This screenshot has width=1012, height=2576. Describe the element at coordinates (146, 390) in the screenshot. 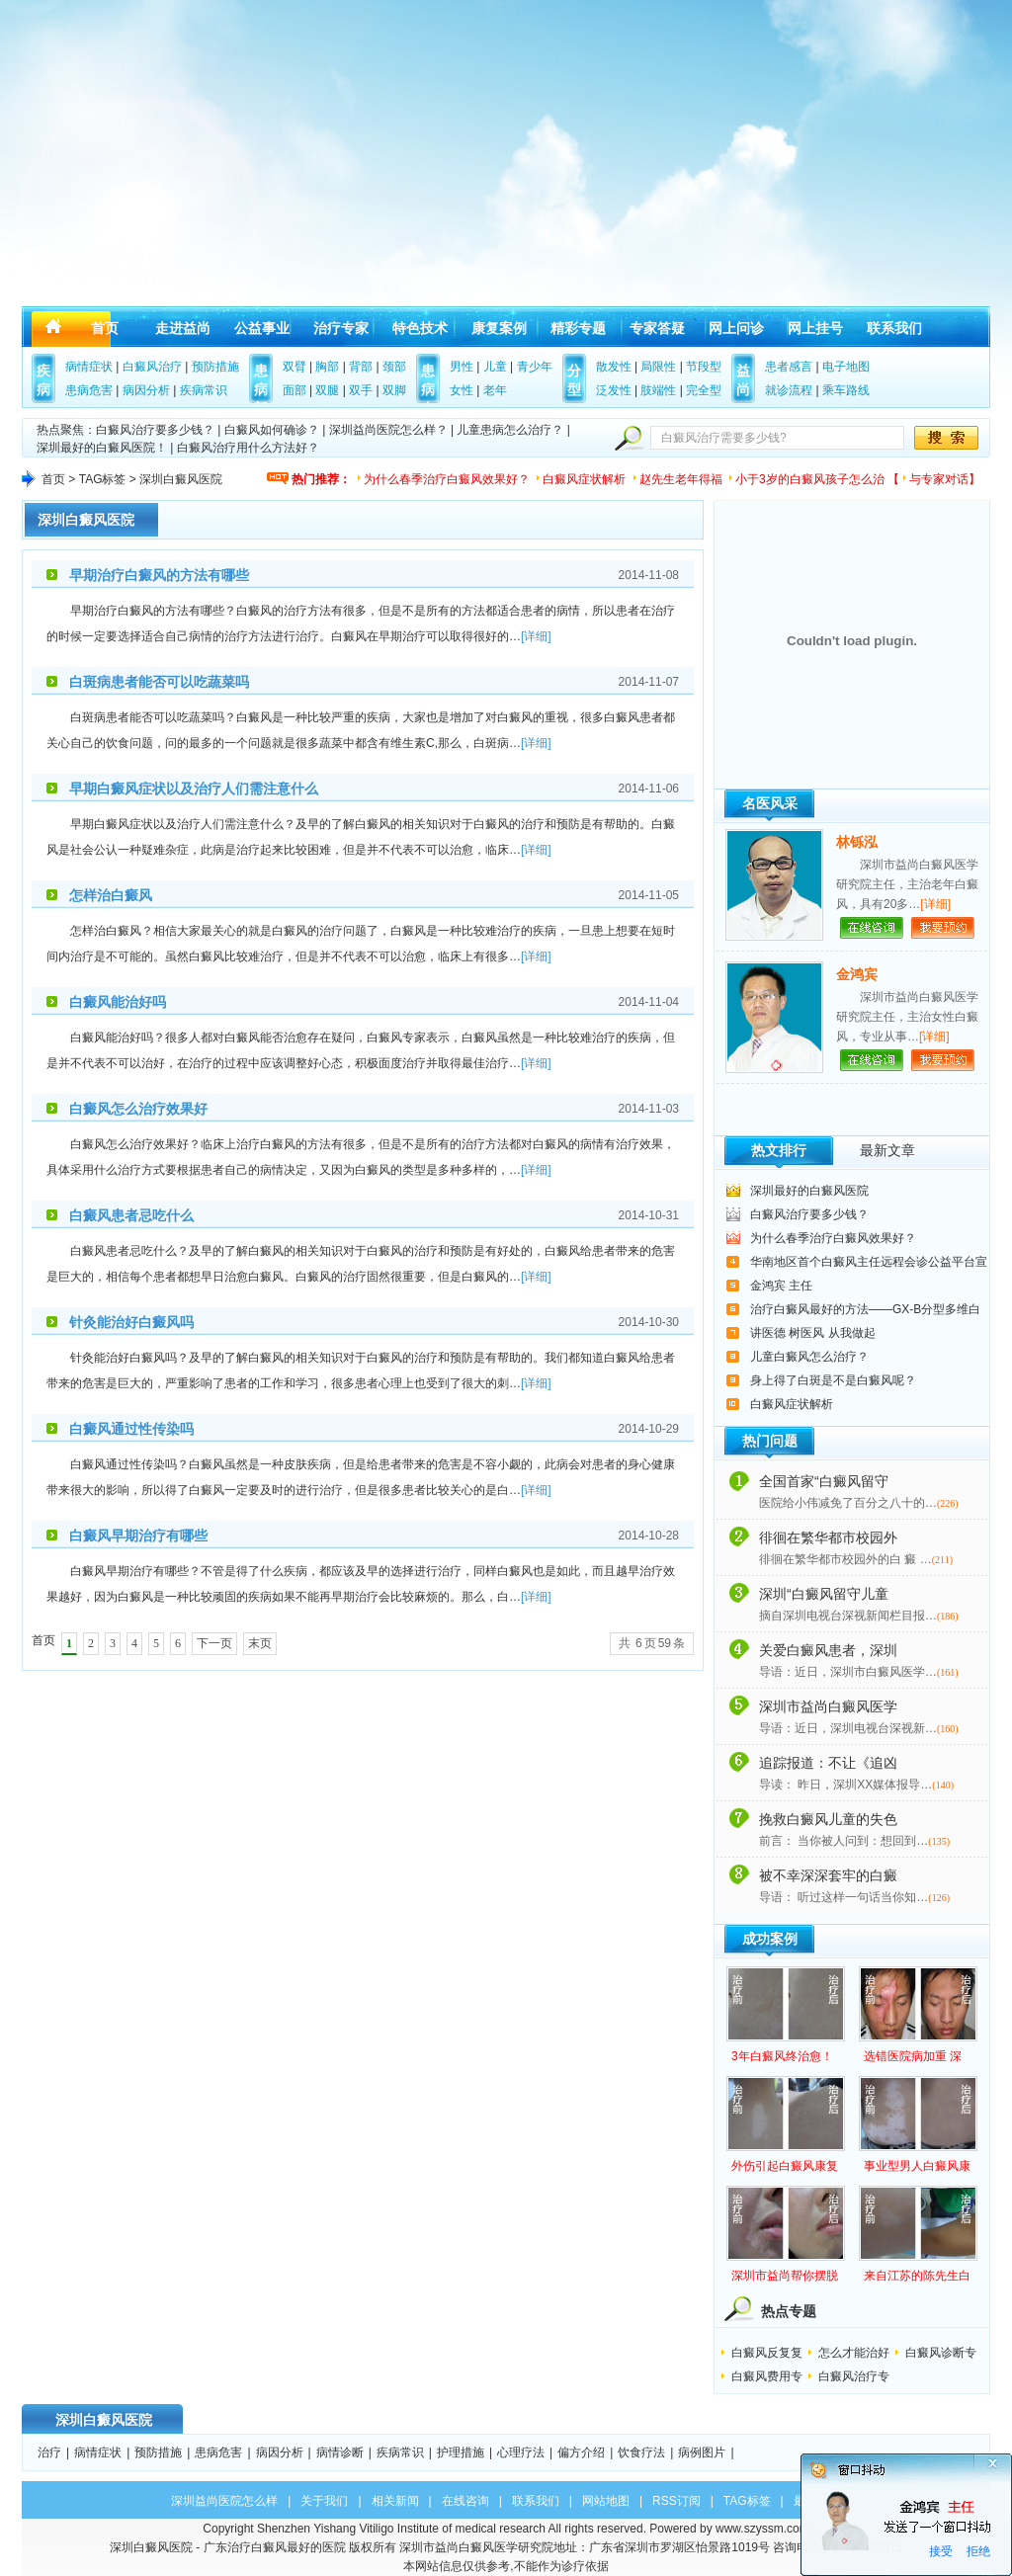

I see `病因分析` at that location.